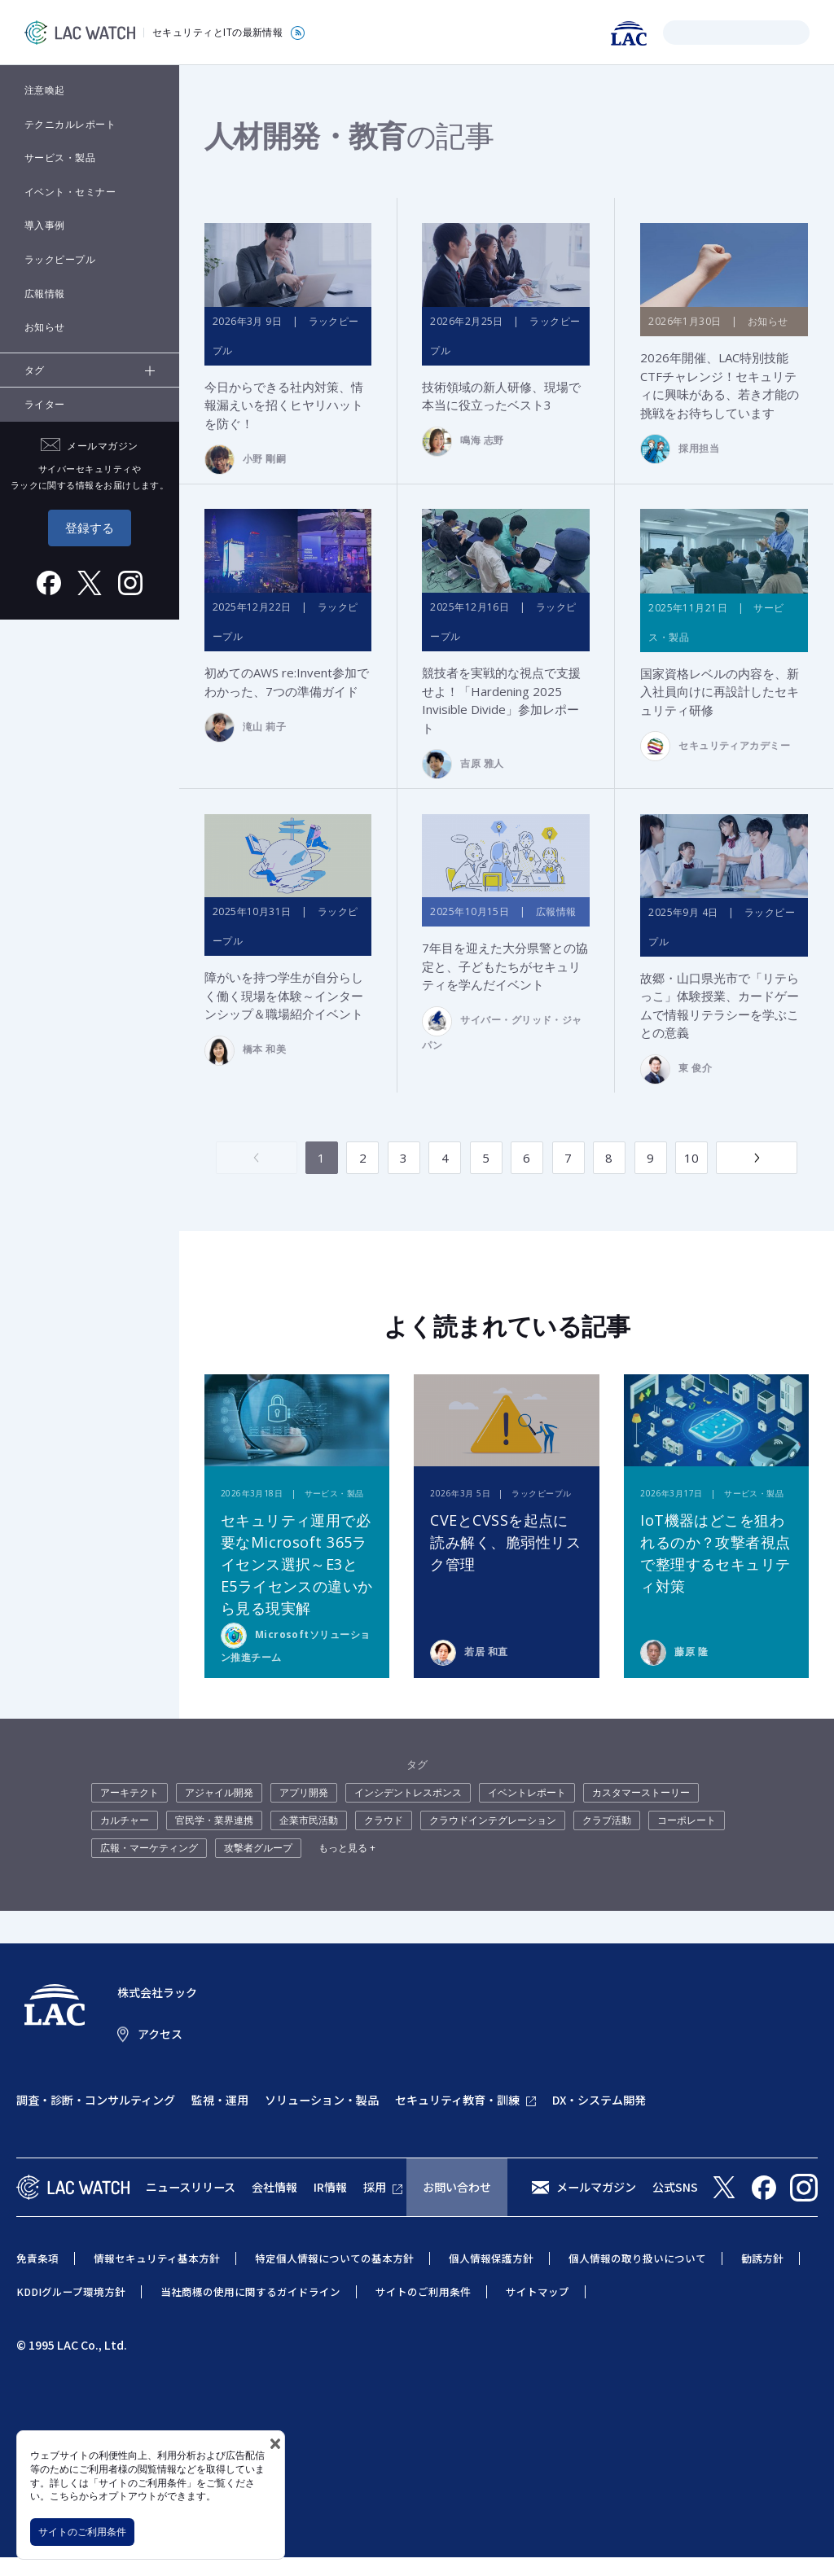 The image size is (834, 2576). What do you see at coordinates (491, 2277) in the screenshot?
I see `個人情報保護方針` at bounding box center [491, 2277].